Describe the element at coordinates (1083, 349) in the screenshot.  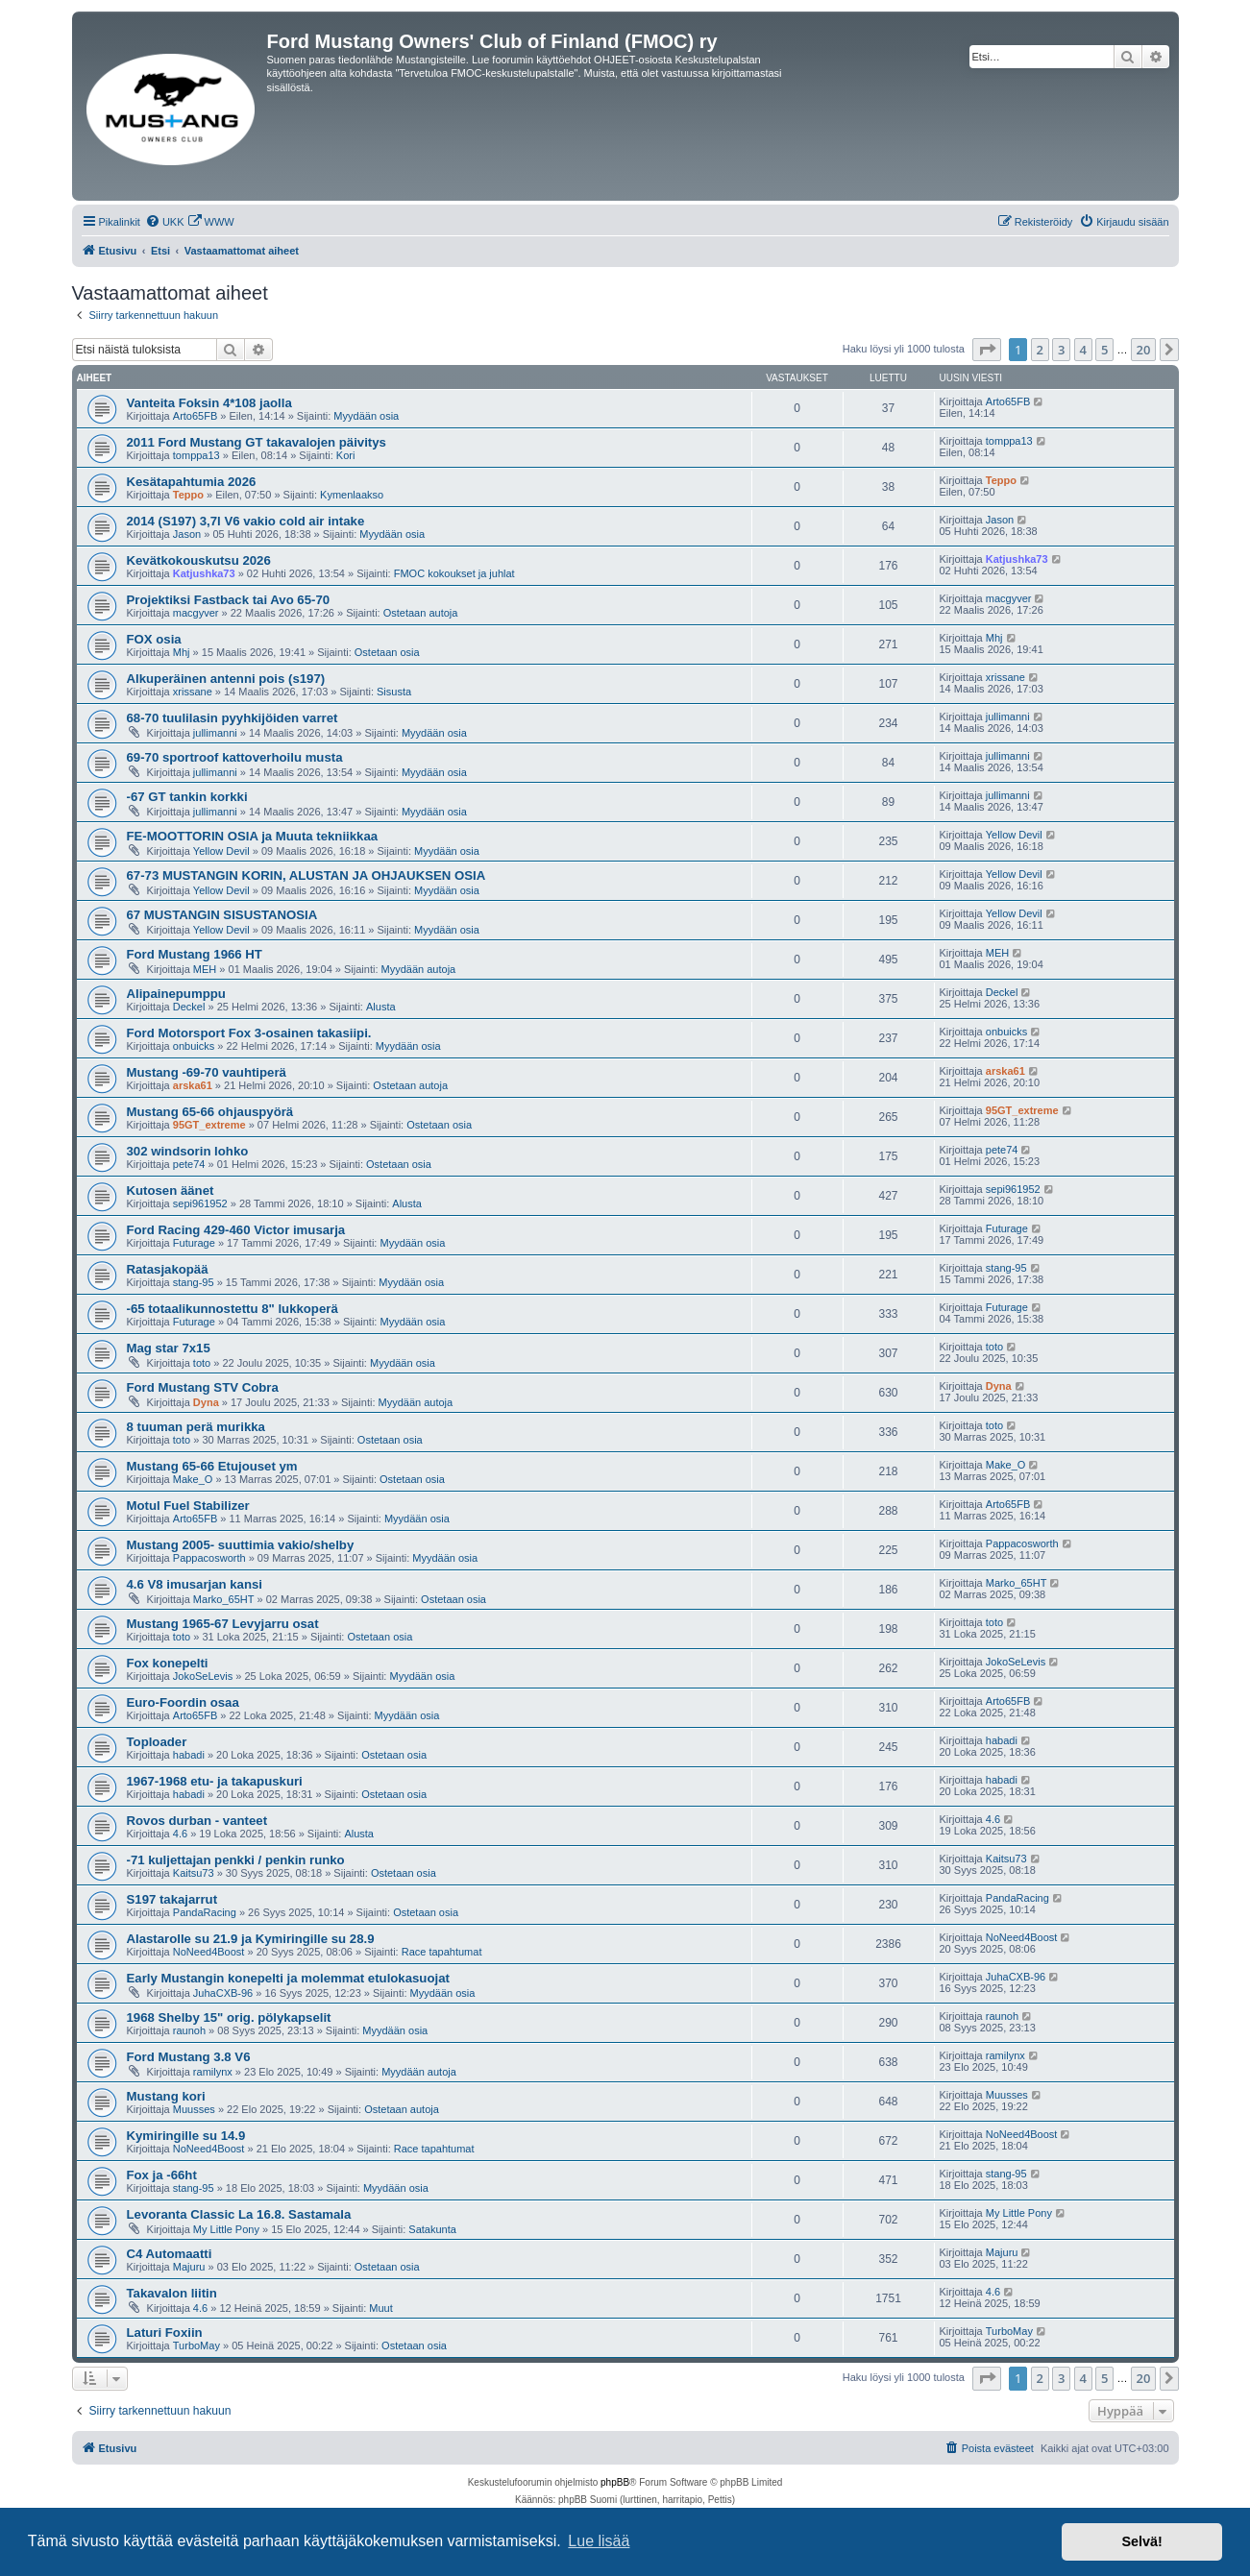
I see `4 [button]` at that location.